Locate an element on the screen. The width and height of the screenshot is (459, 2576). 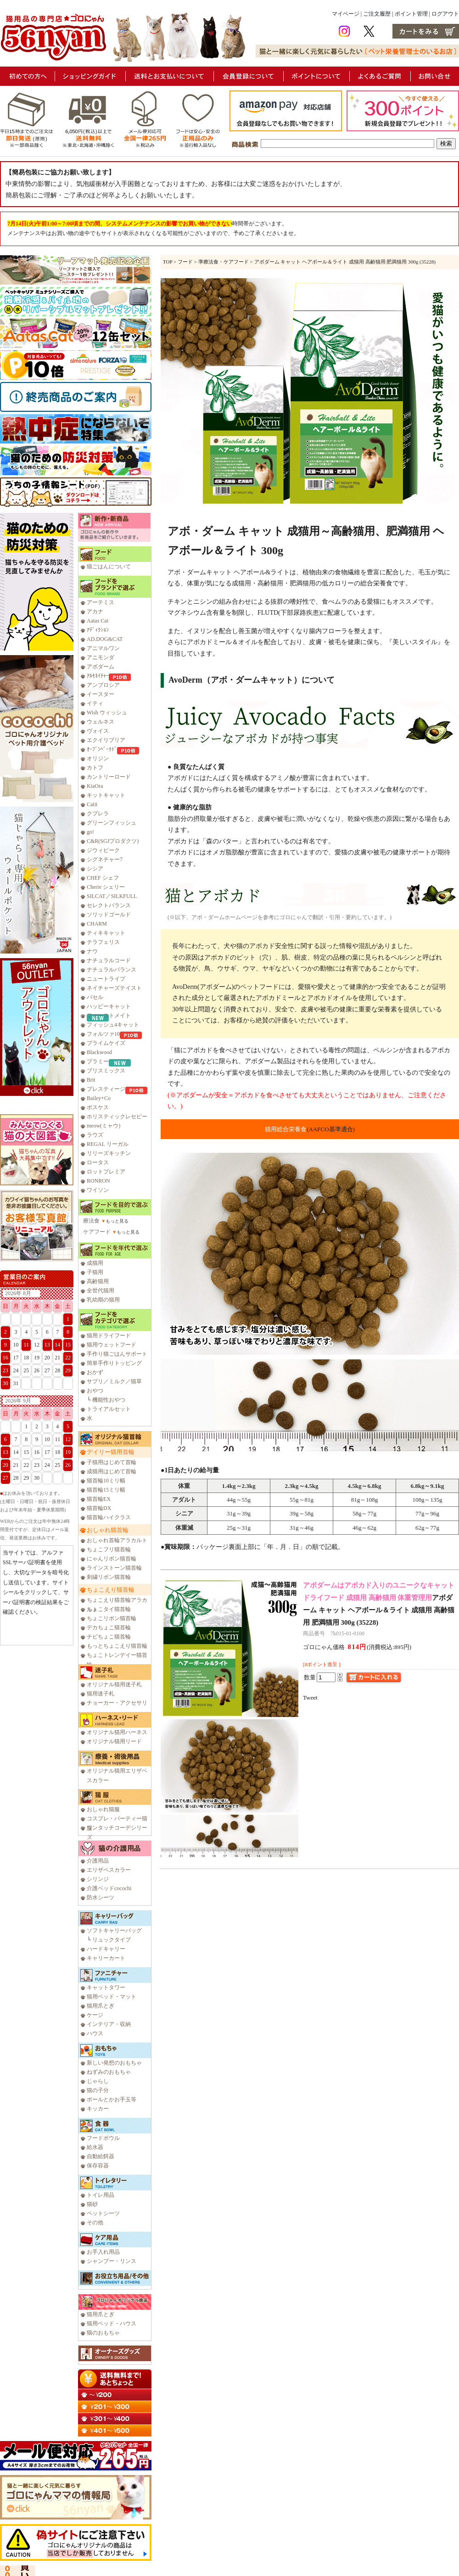
給水器 is located at coordinates (95, 2147).